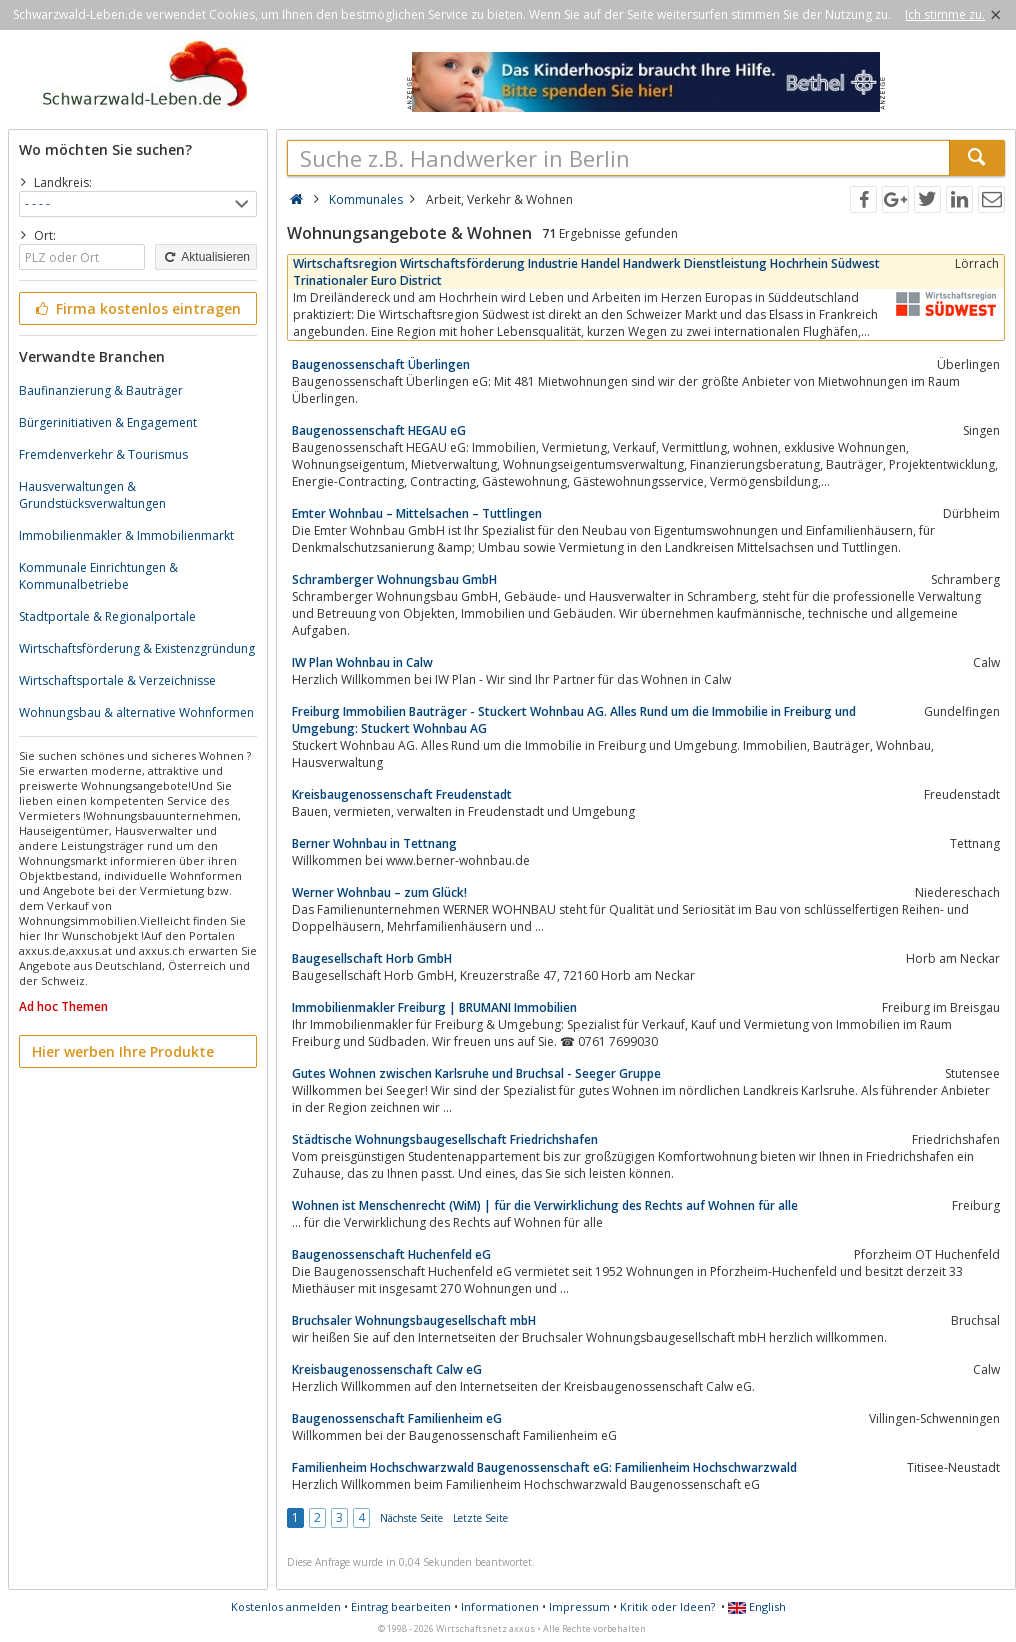  Describe the element at coordinates (387, 1369) in the screenshot. I see `Kreisbaugenossenschaft Calw eG` at that location.